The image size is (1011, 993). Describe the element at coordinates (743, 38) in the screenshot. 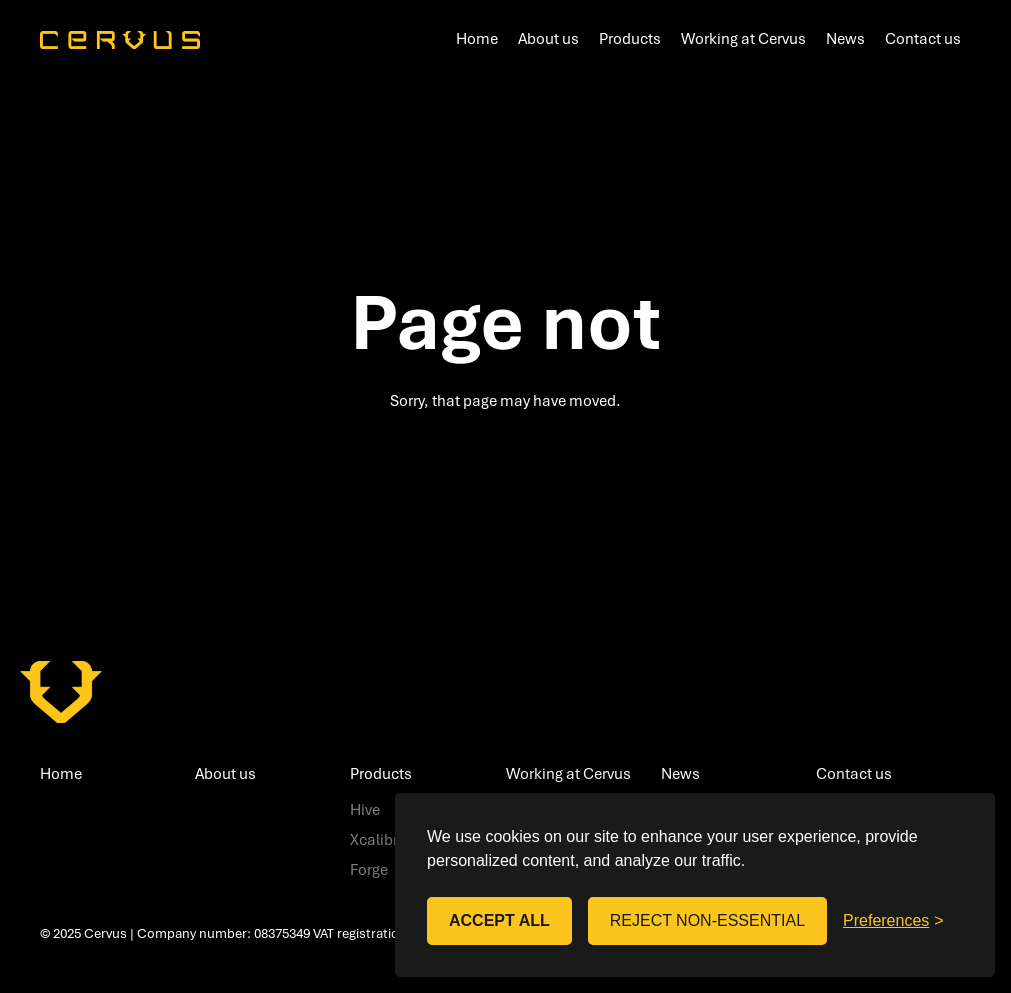

I see `Working at Cervus` at that location.